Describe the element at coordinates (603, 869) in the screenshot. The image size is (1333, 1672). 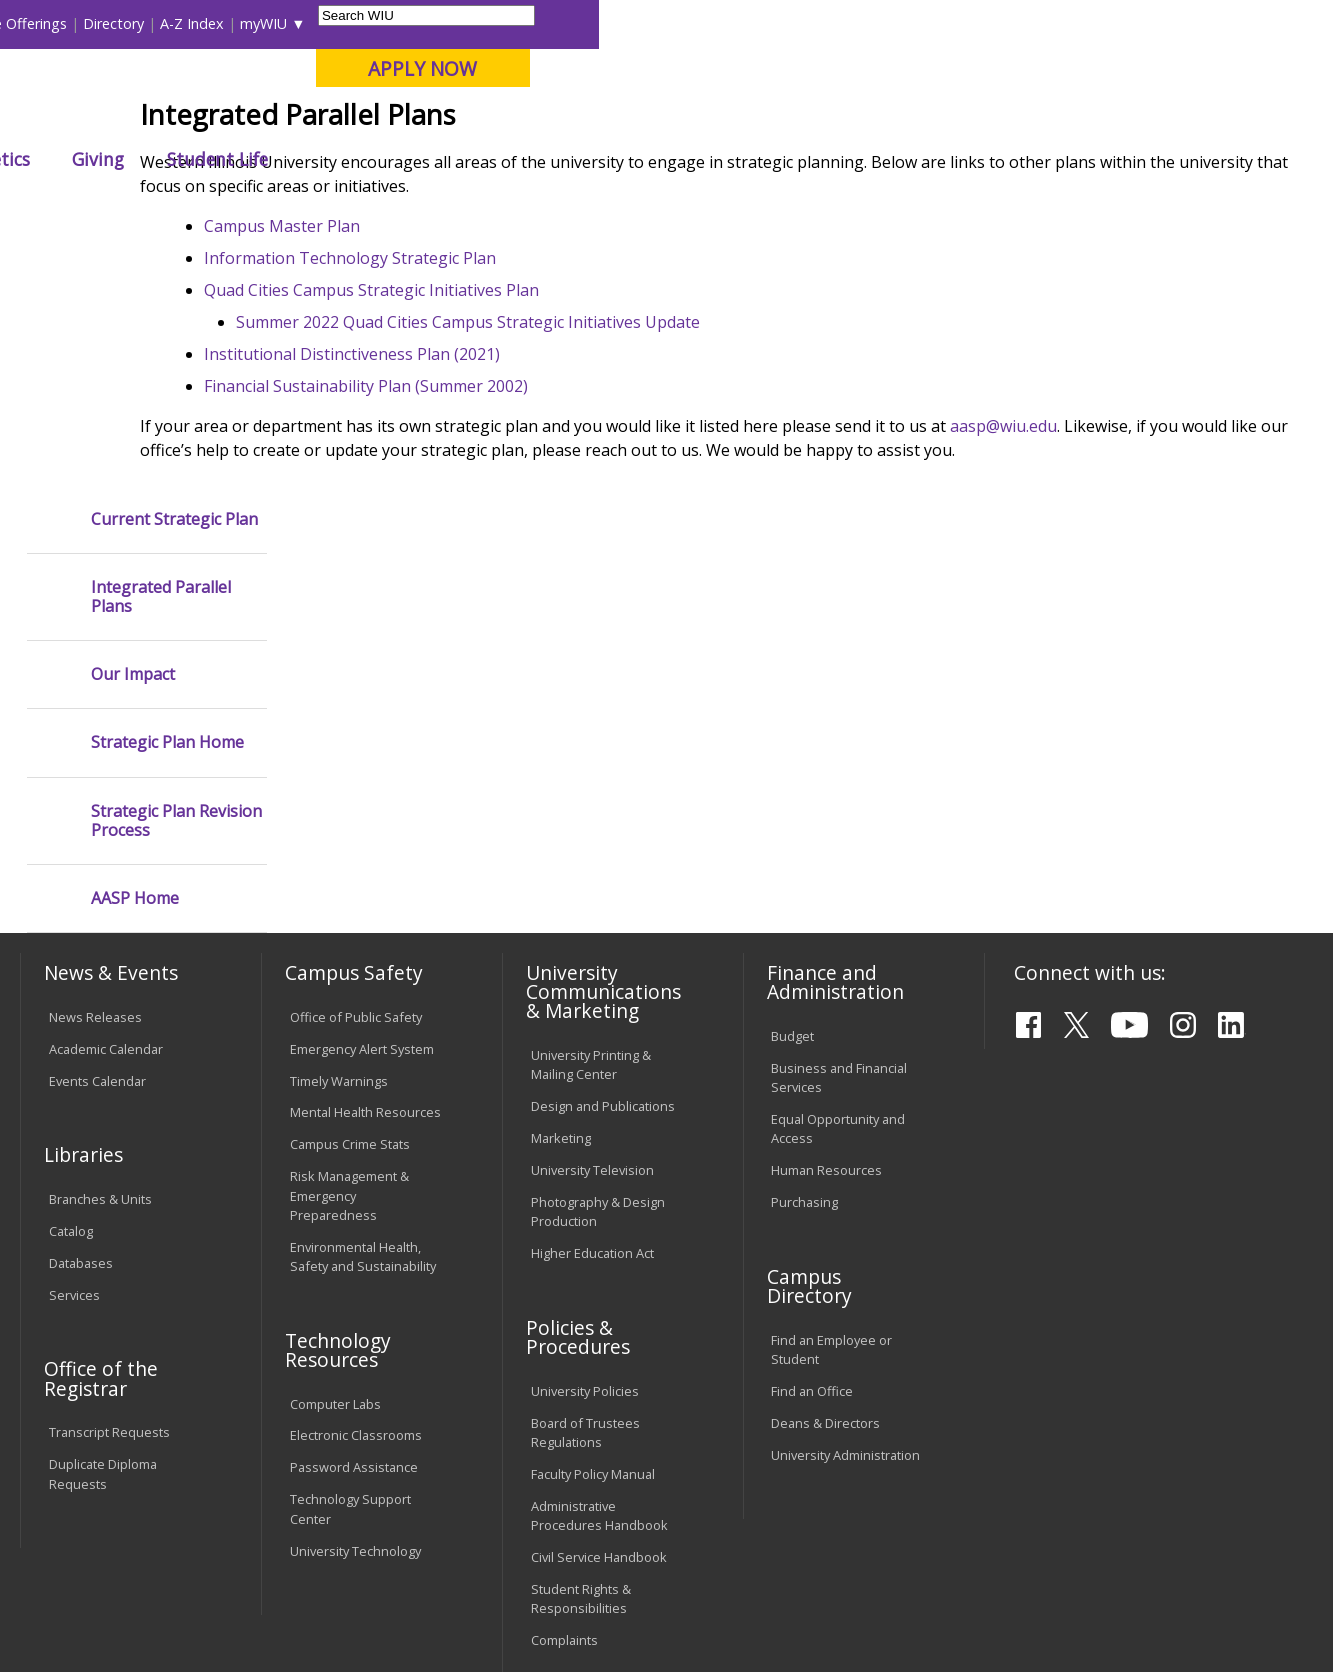
I see `Design and Publications` at that location.